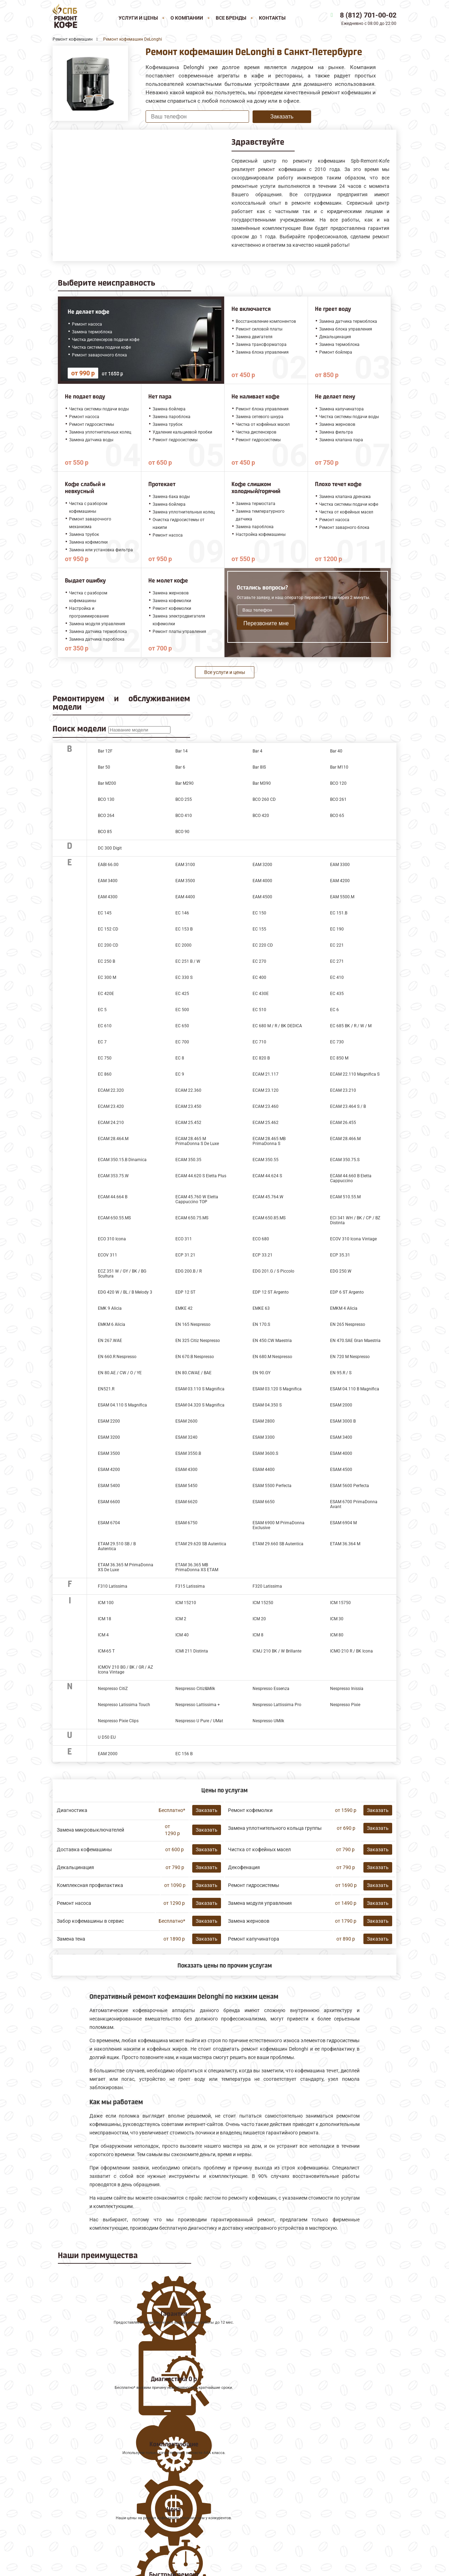 This screenshot has height=2576, width=449. Describe the element at coordinates (107, 977) in the screenshot. I see `EC 300 M` at that location.